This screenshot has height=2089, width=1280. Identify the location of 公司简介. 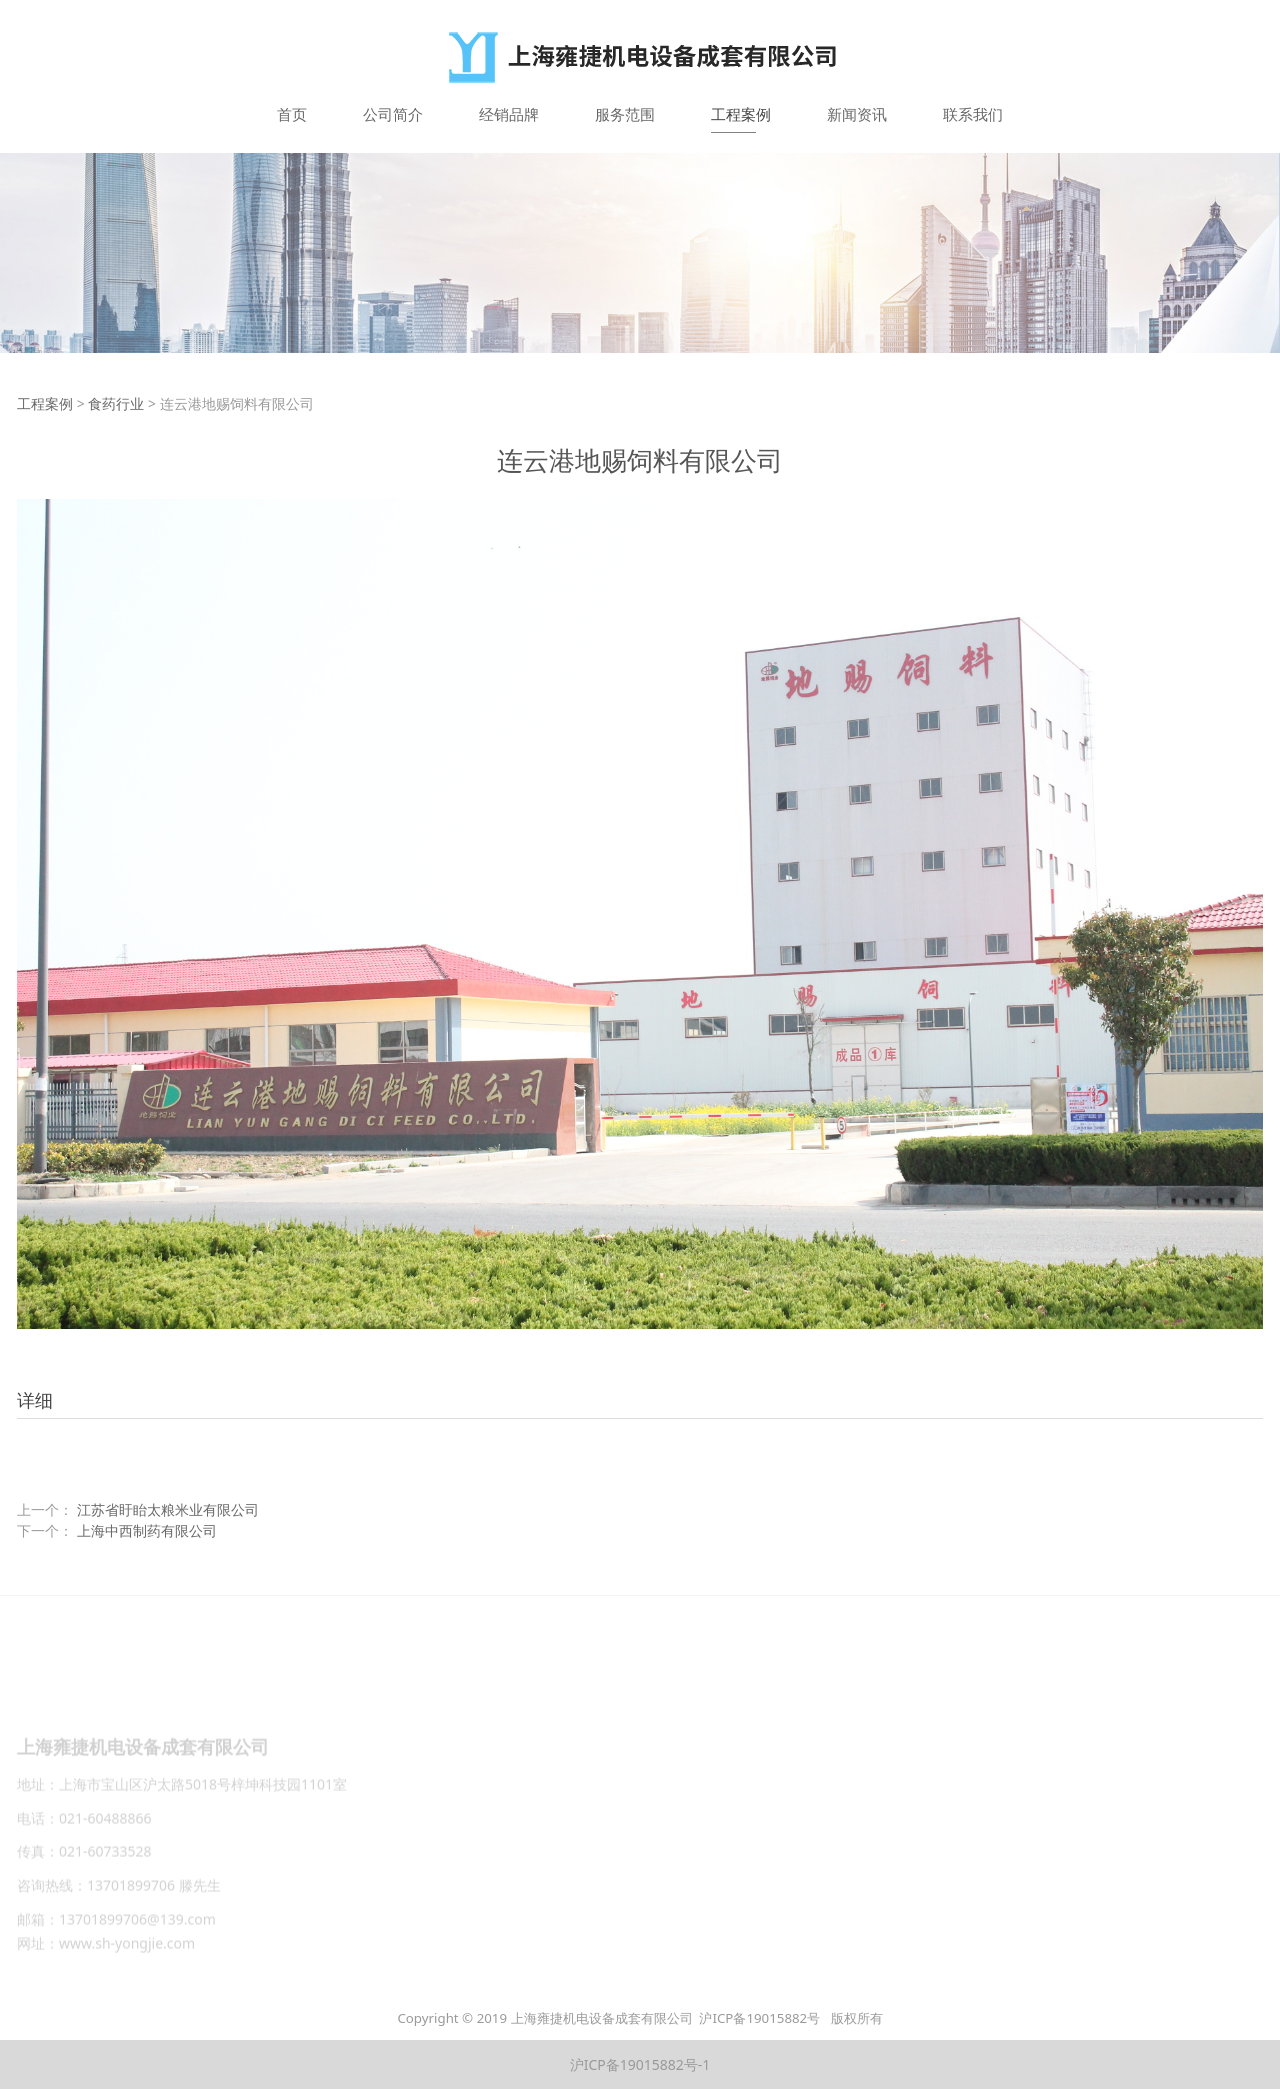
(393, 114).